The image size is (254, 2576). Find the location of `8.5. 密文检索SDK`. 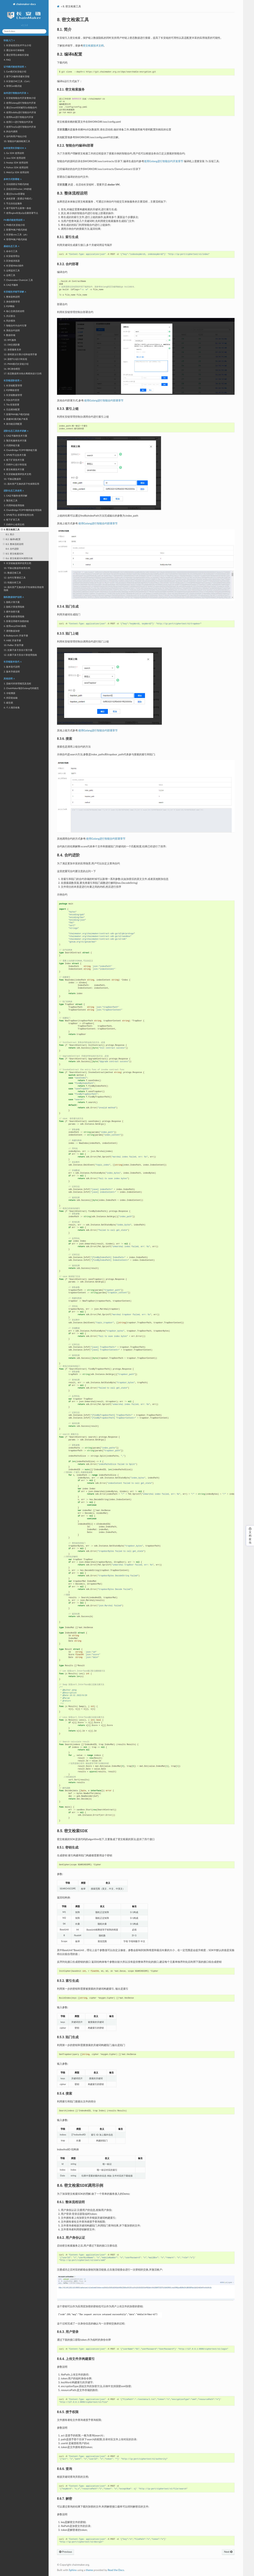

8.5. 密文检索SDK is located at coordinates (13, 553).